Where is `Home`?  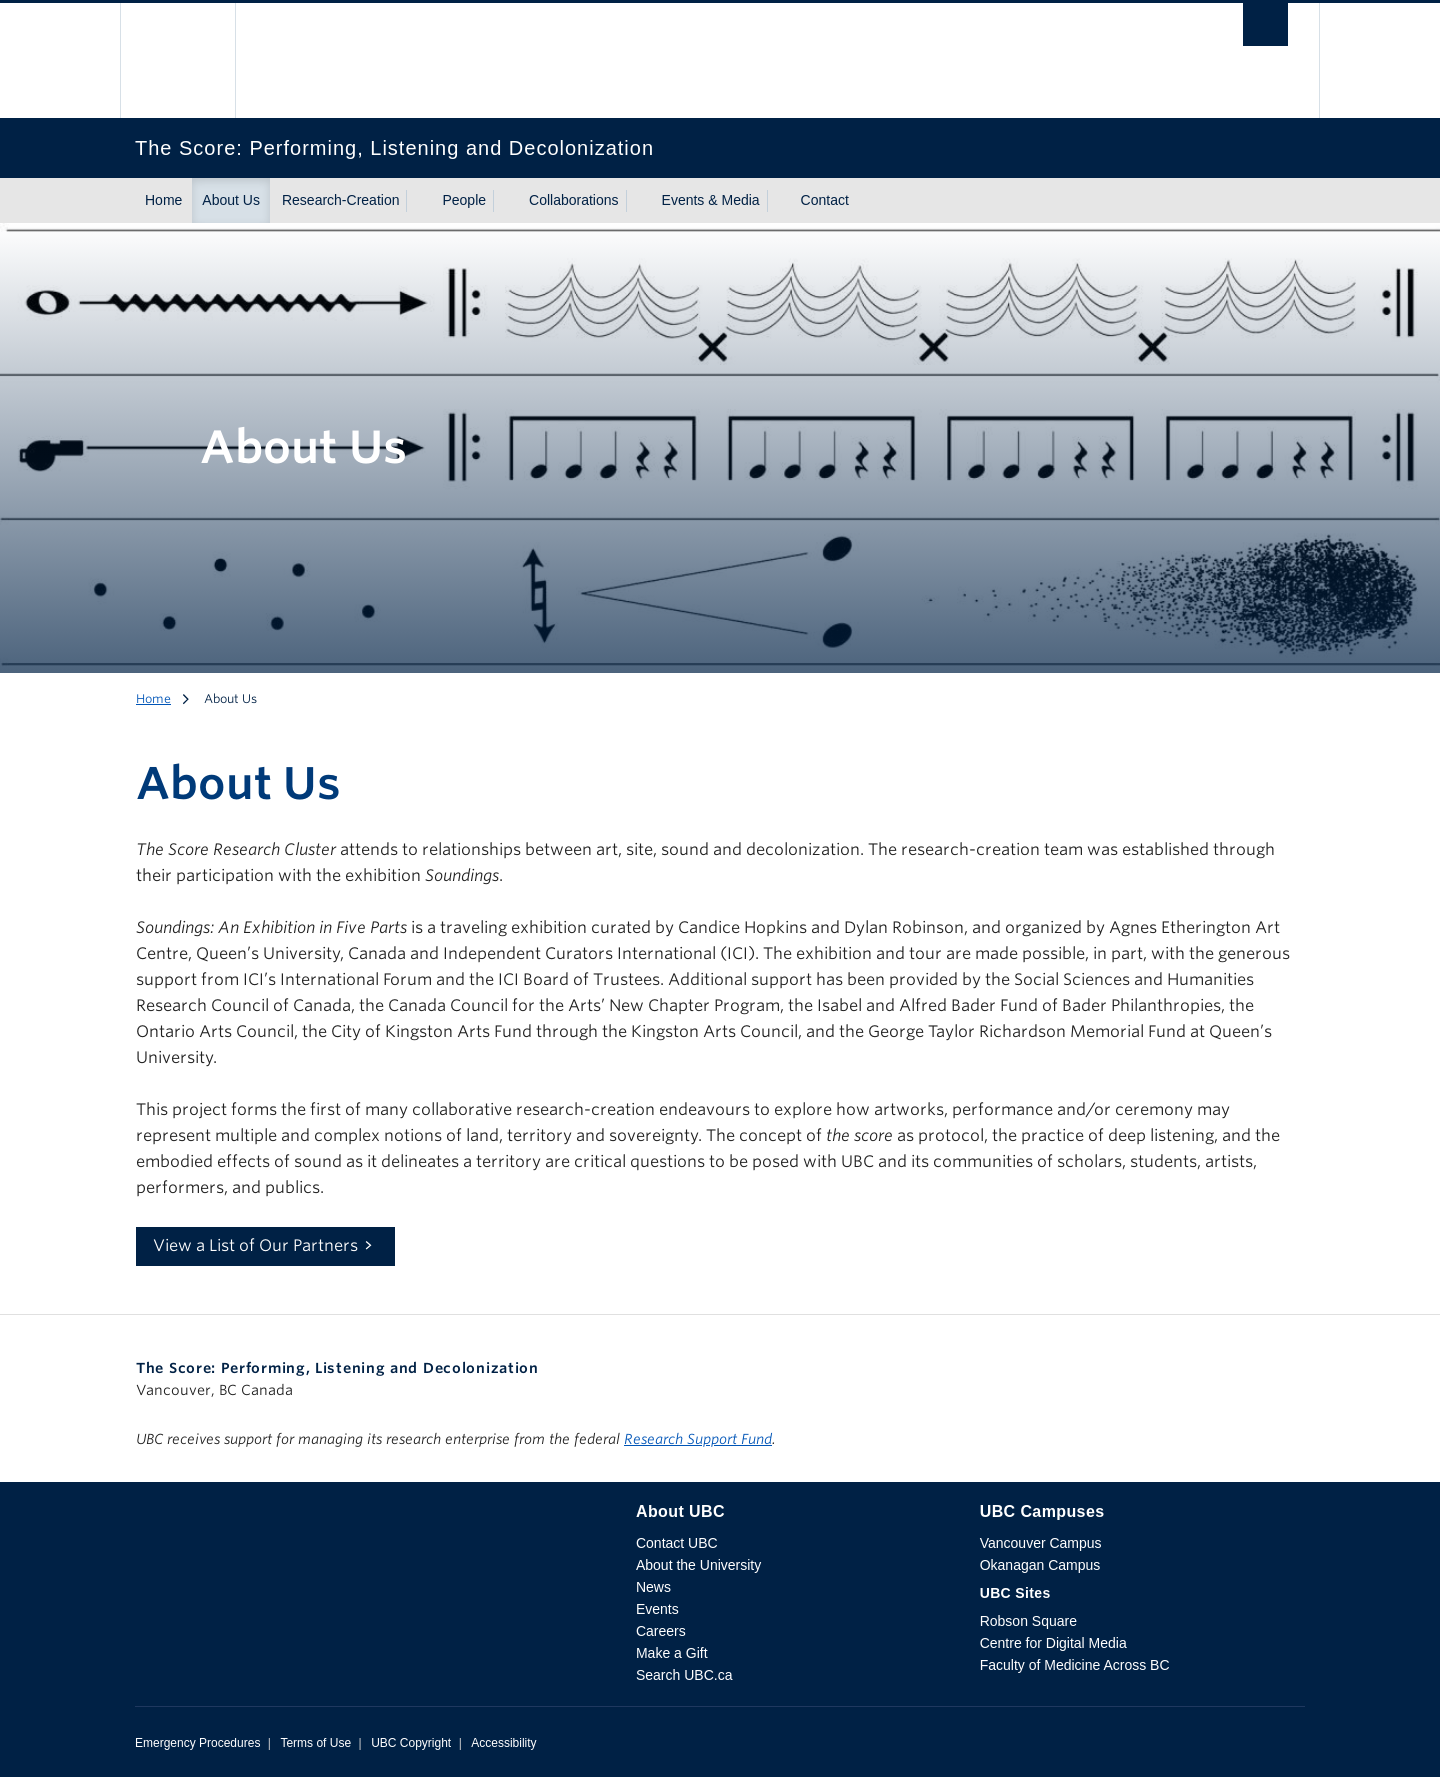
Home is located at coordinates (163, 200).